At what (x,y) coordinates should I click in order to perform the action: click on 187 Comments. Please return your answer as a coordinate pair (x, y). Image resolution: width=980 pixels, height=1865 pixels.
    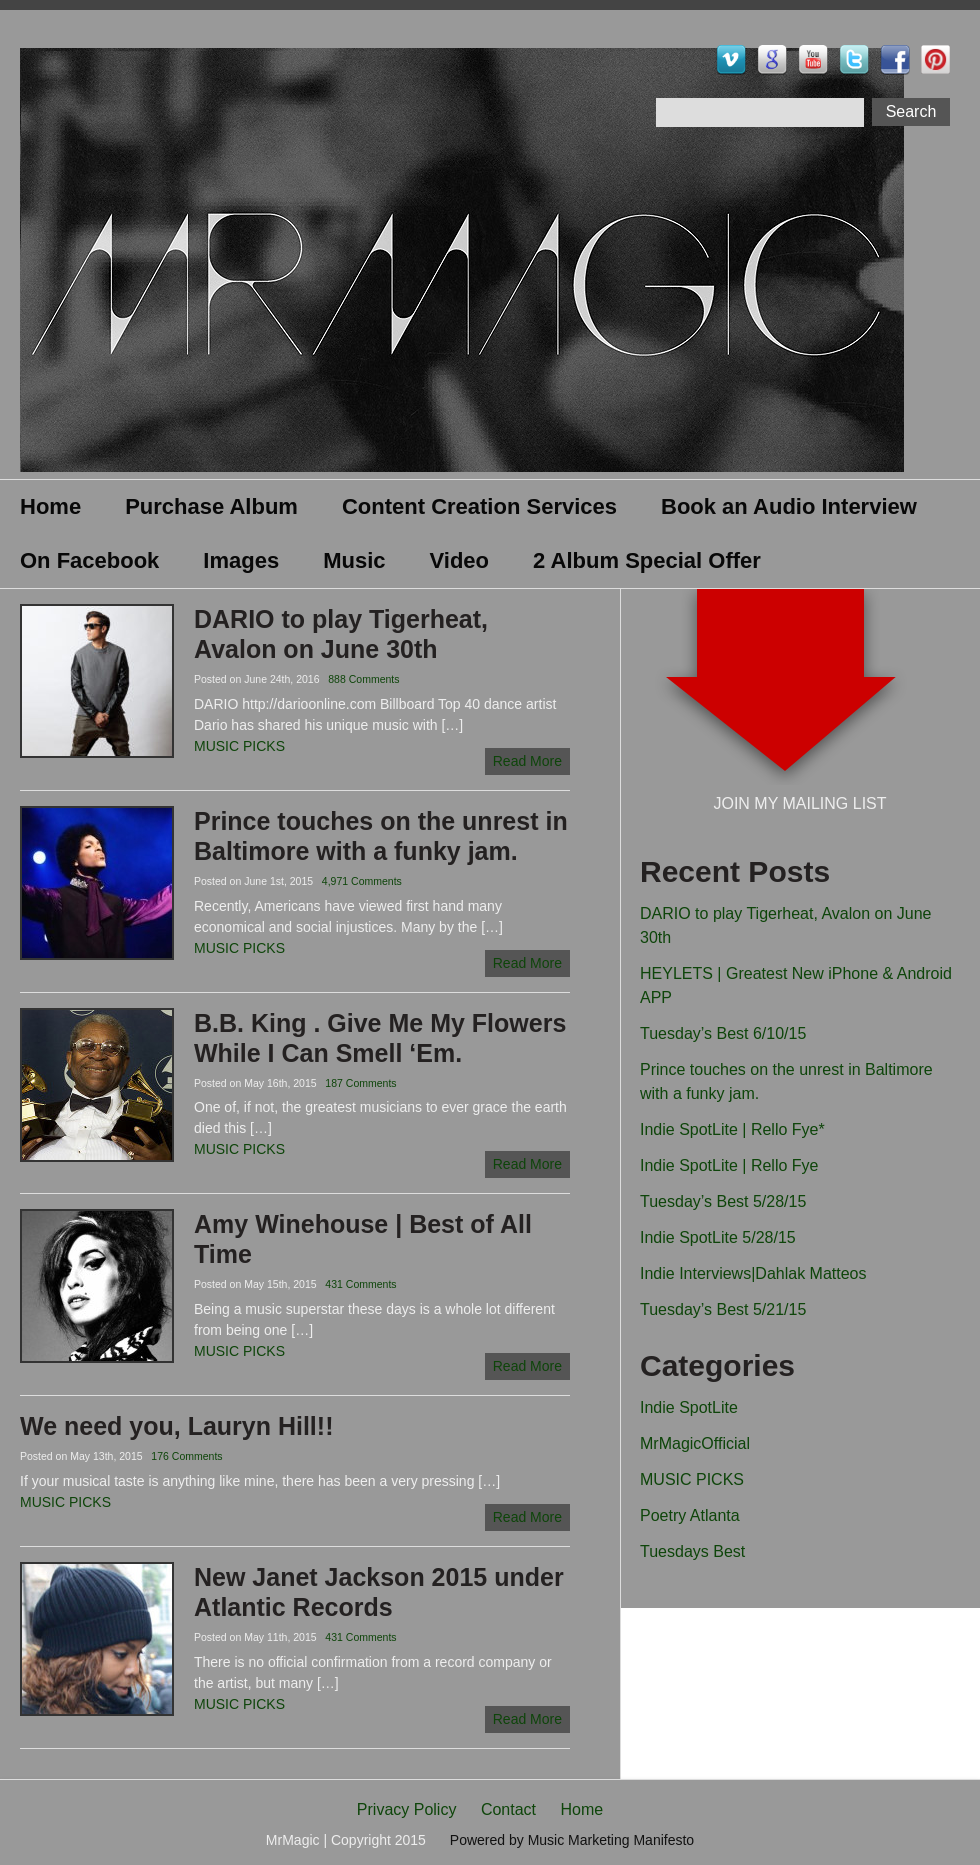
    Looking at the image, I should click on (360, 1083).